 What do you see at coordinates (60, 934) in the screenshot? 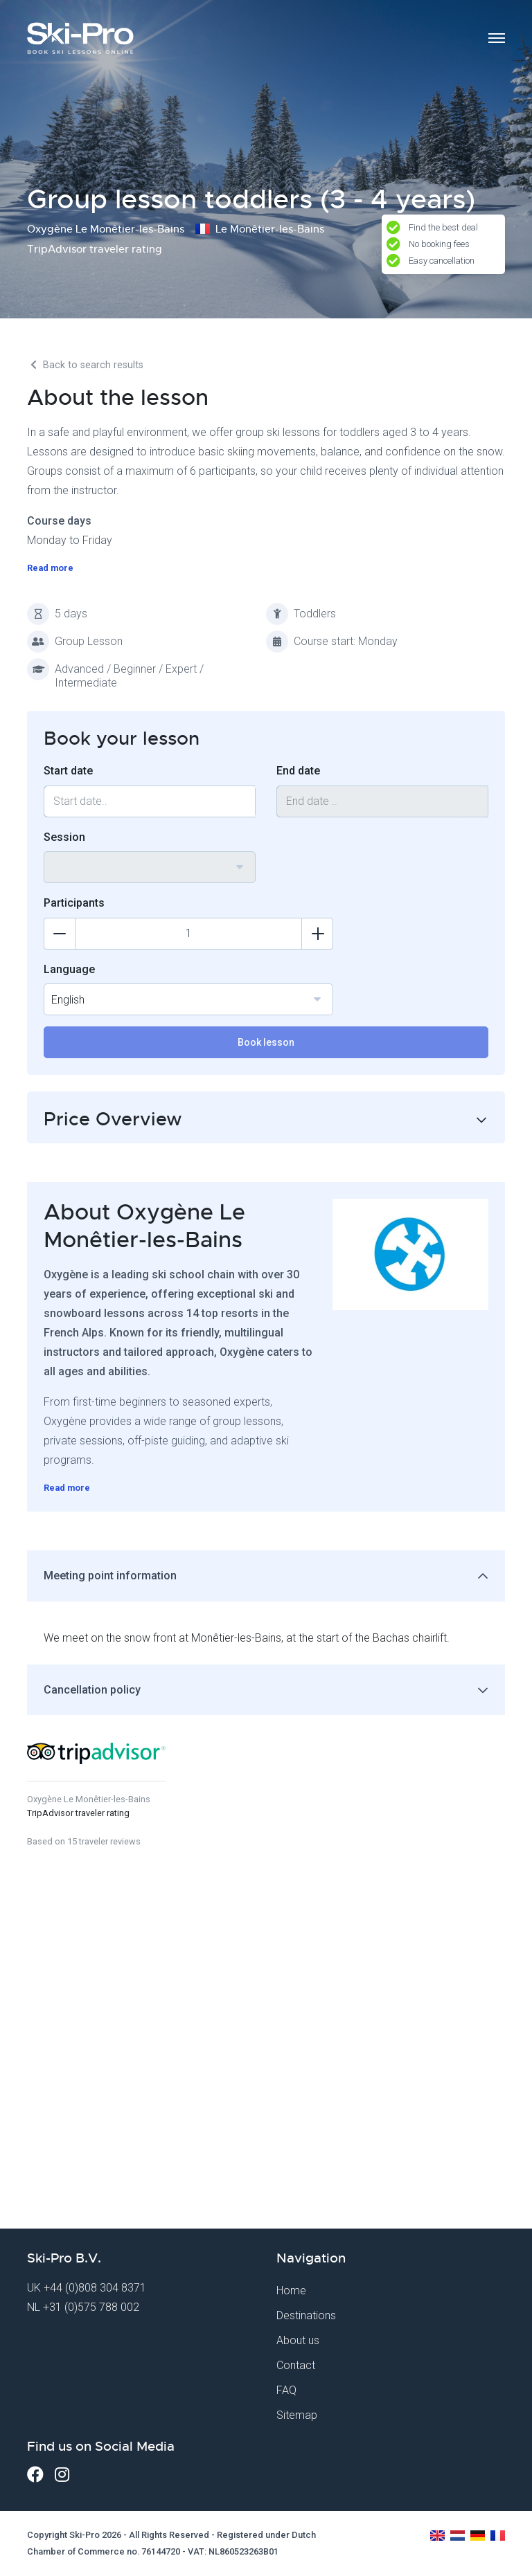
I see `[Delete participants]` at bounding box center [60, 934].